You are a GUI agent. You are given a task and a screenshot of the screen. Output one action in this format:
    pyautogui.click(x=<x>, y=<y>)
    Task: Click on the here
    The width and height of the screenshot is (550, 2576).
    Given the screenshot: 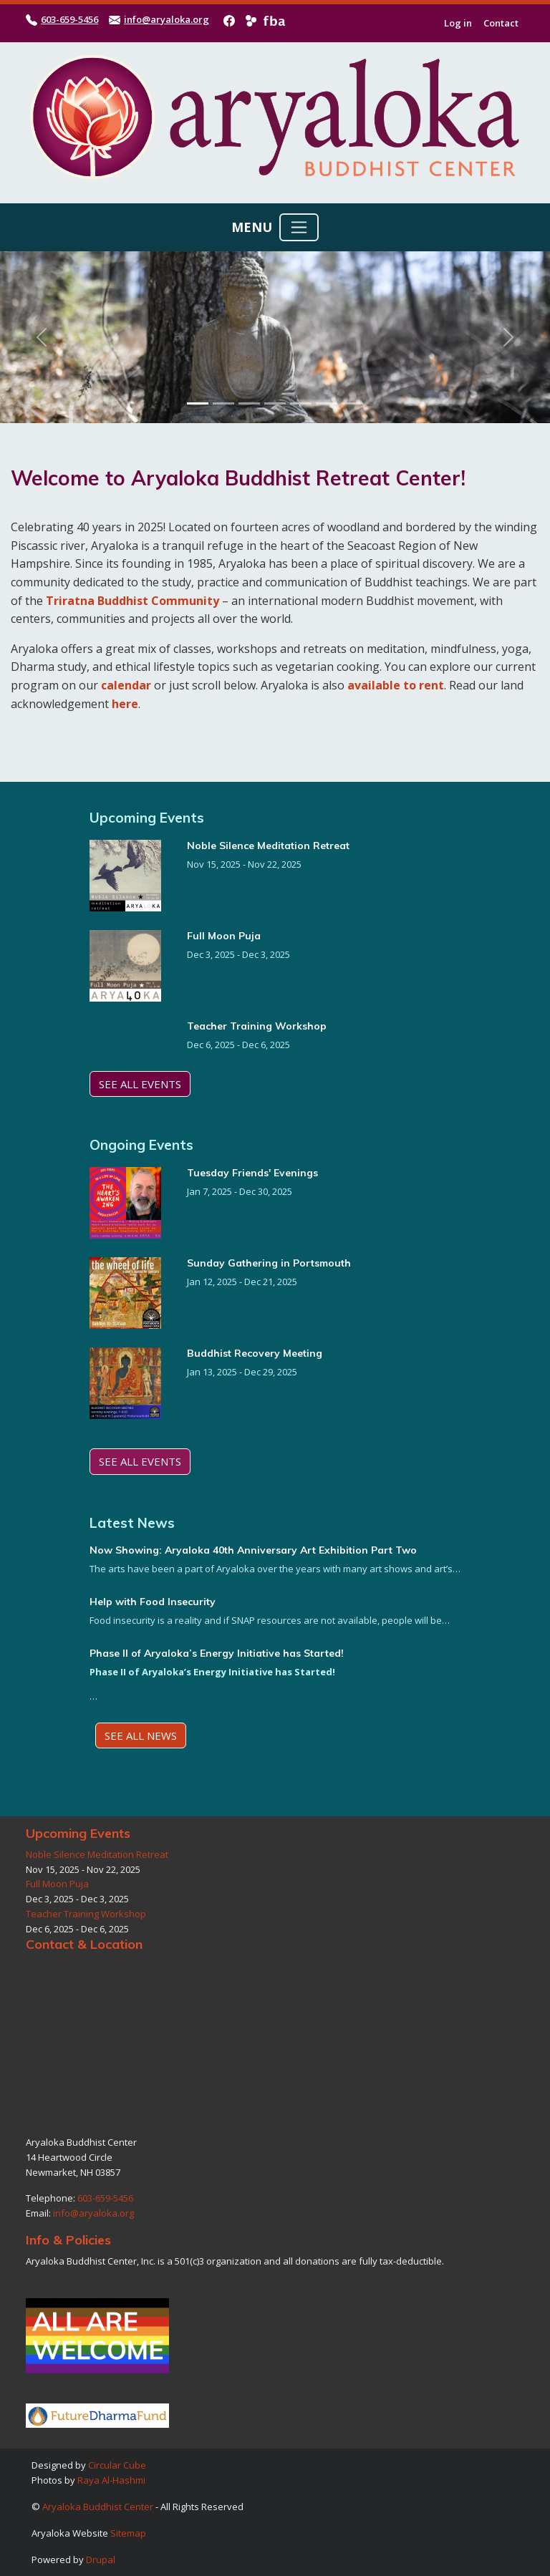 What is the action you would take?
    pyautogui.click(x=125, y=704)
    